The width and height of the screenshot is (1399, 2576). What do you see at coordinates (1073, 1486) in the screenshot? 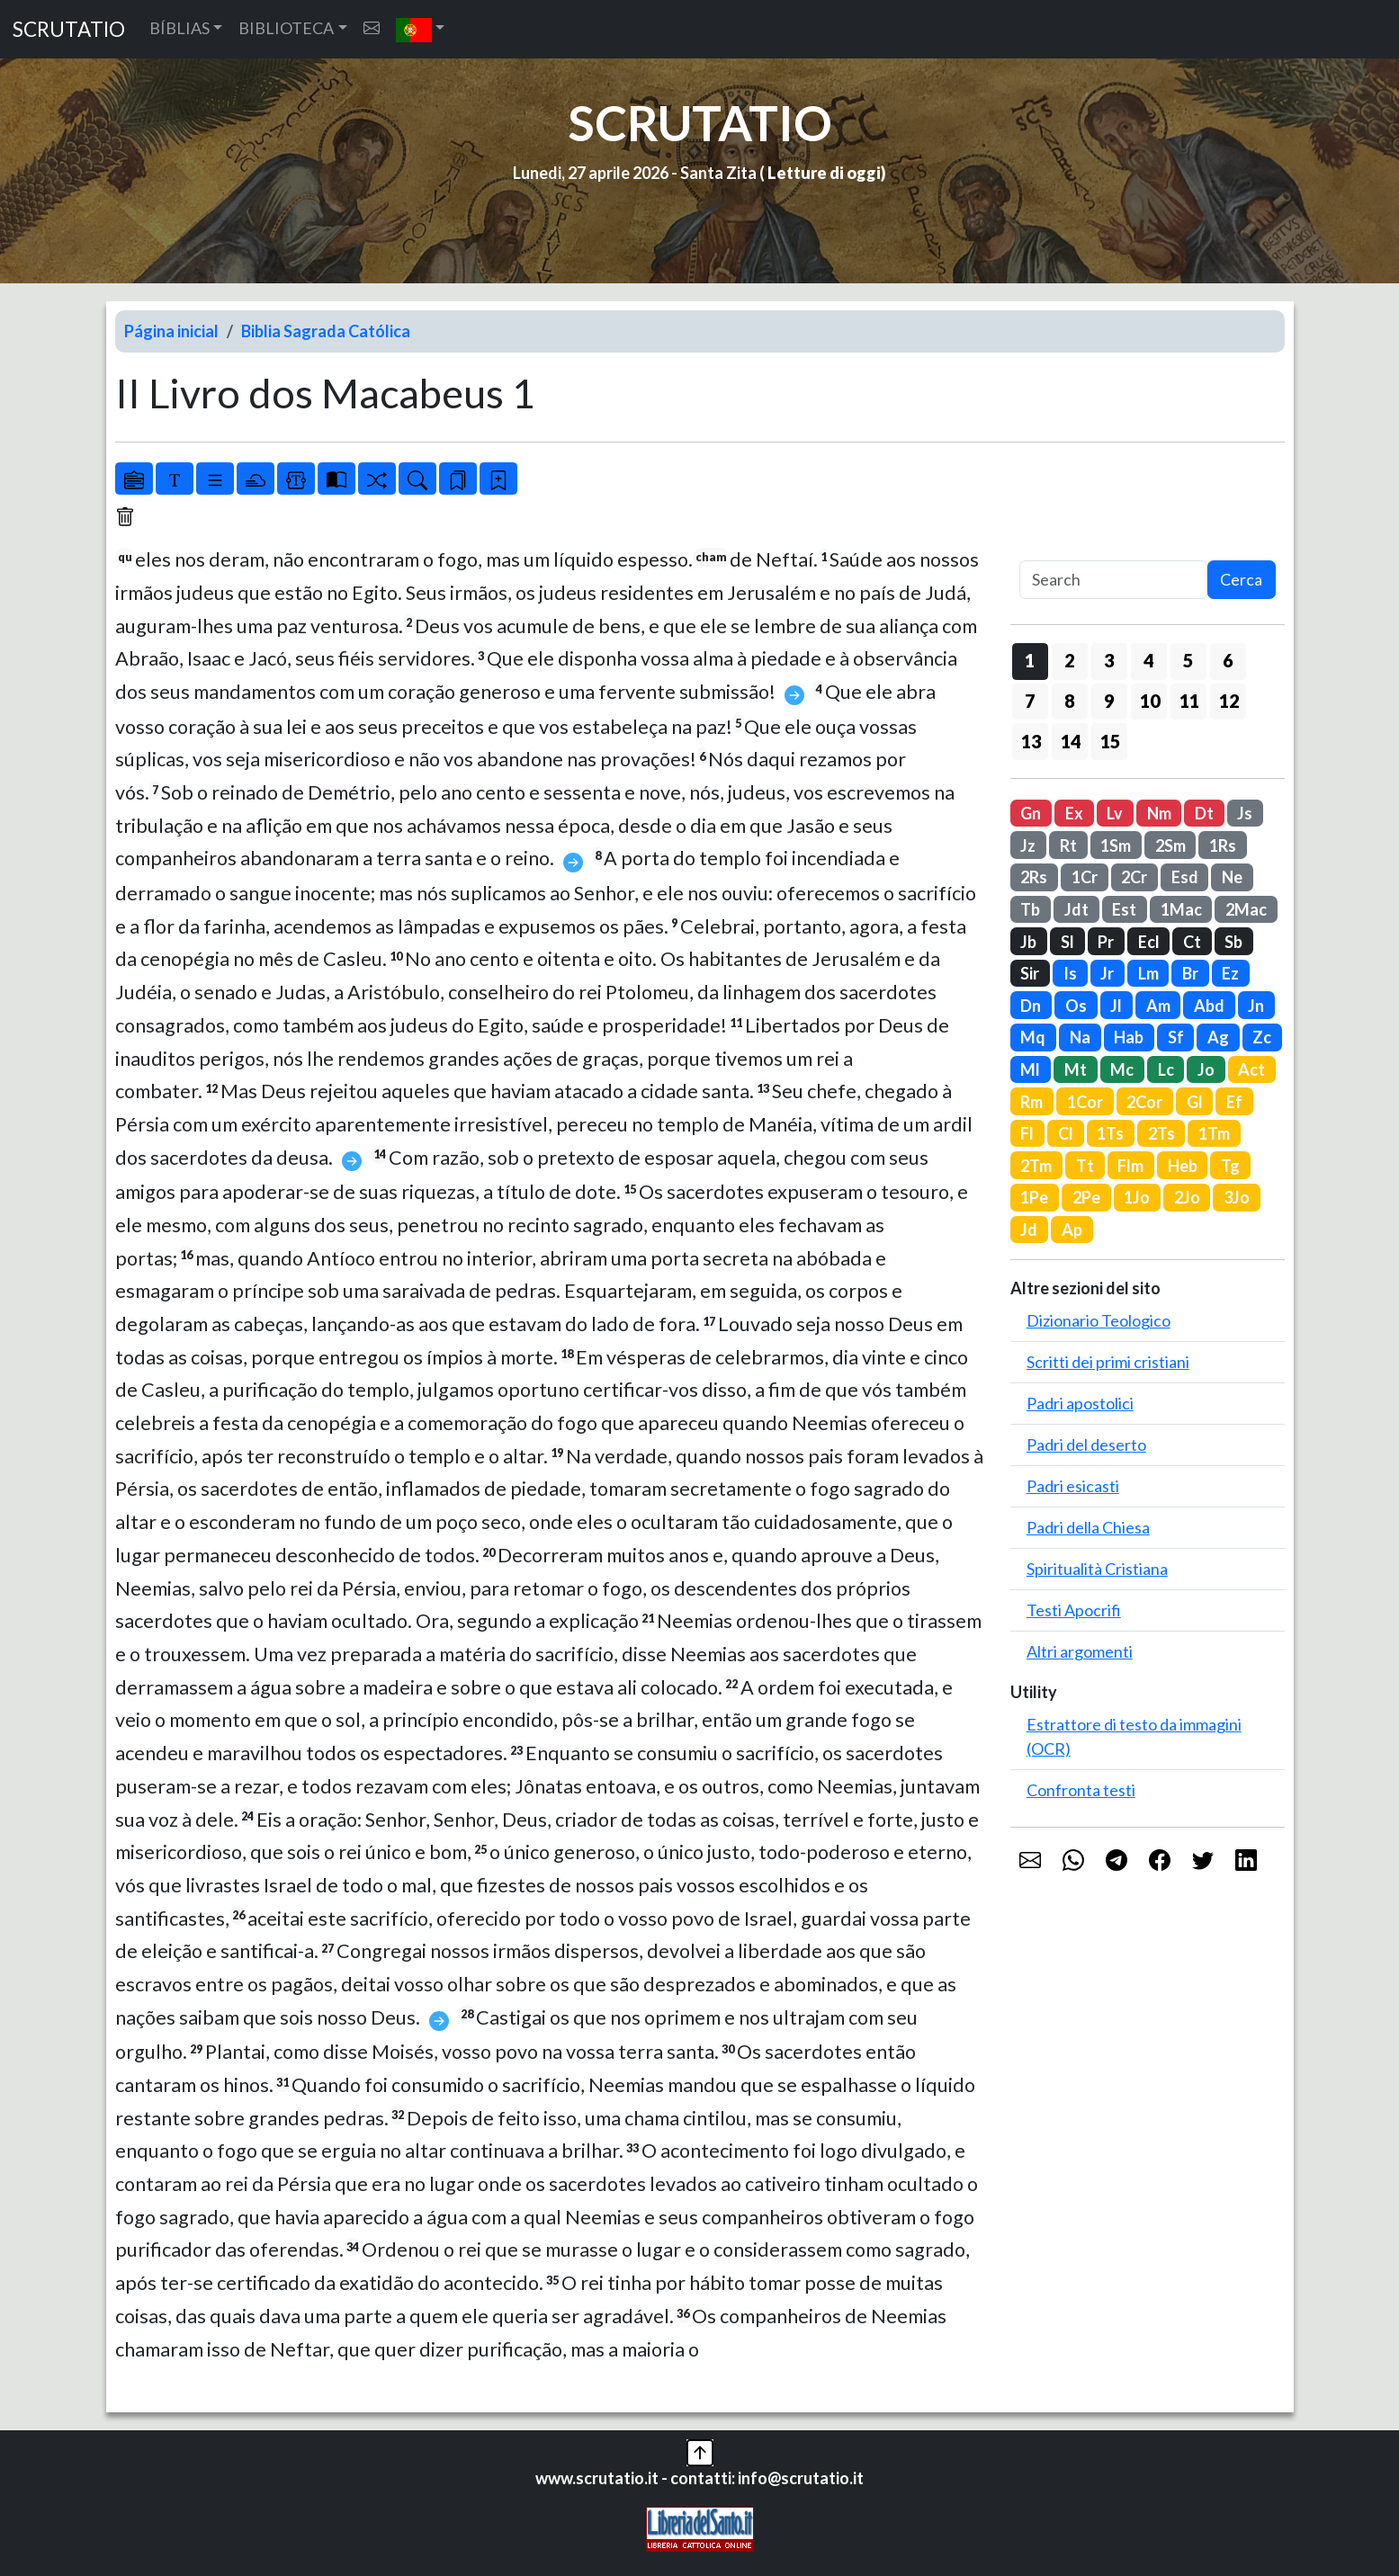
I see `Padri esicasti` at bounding box center [1073, 1486].